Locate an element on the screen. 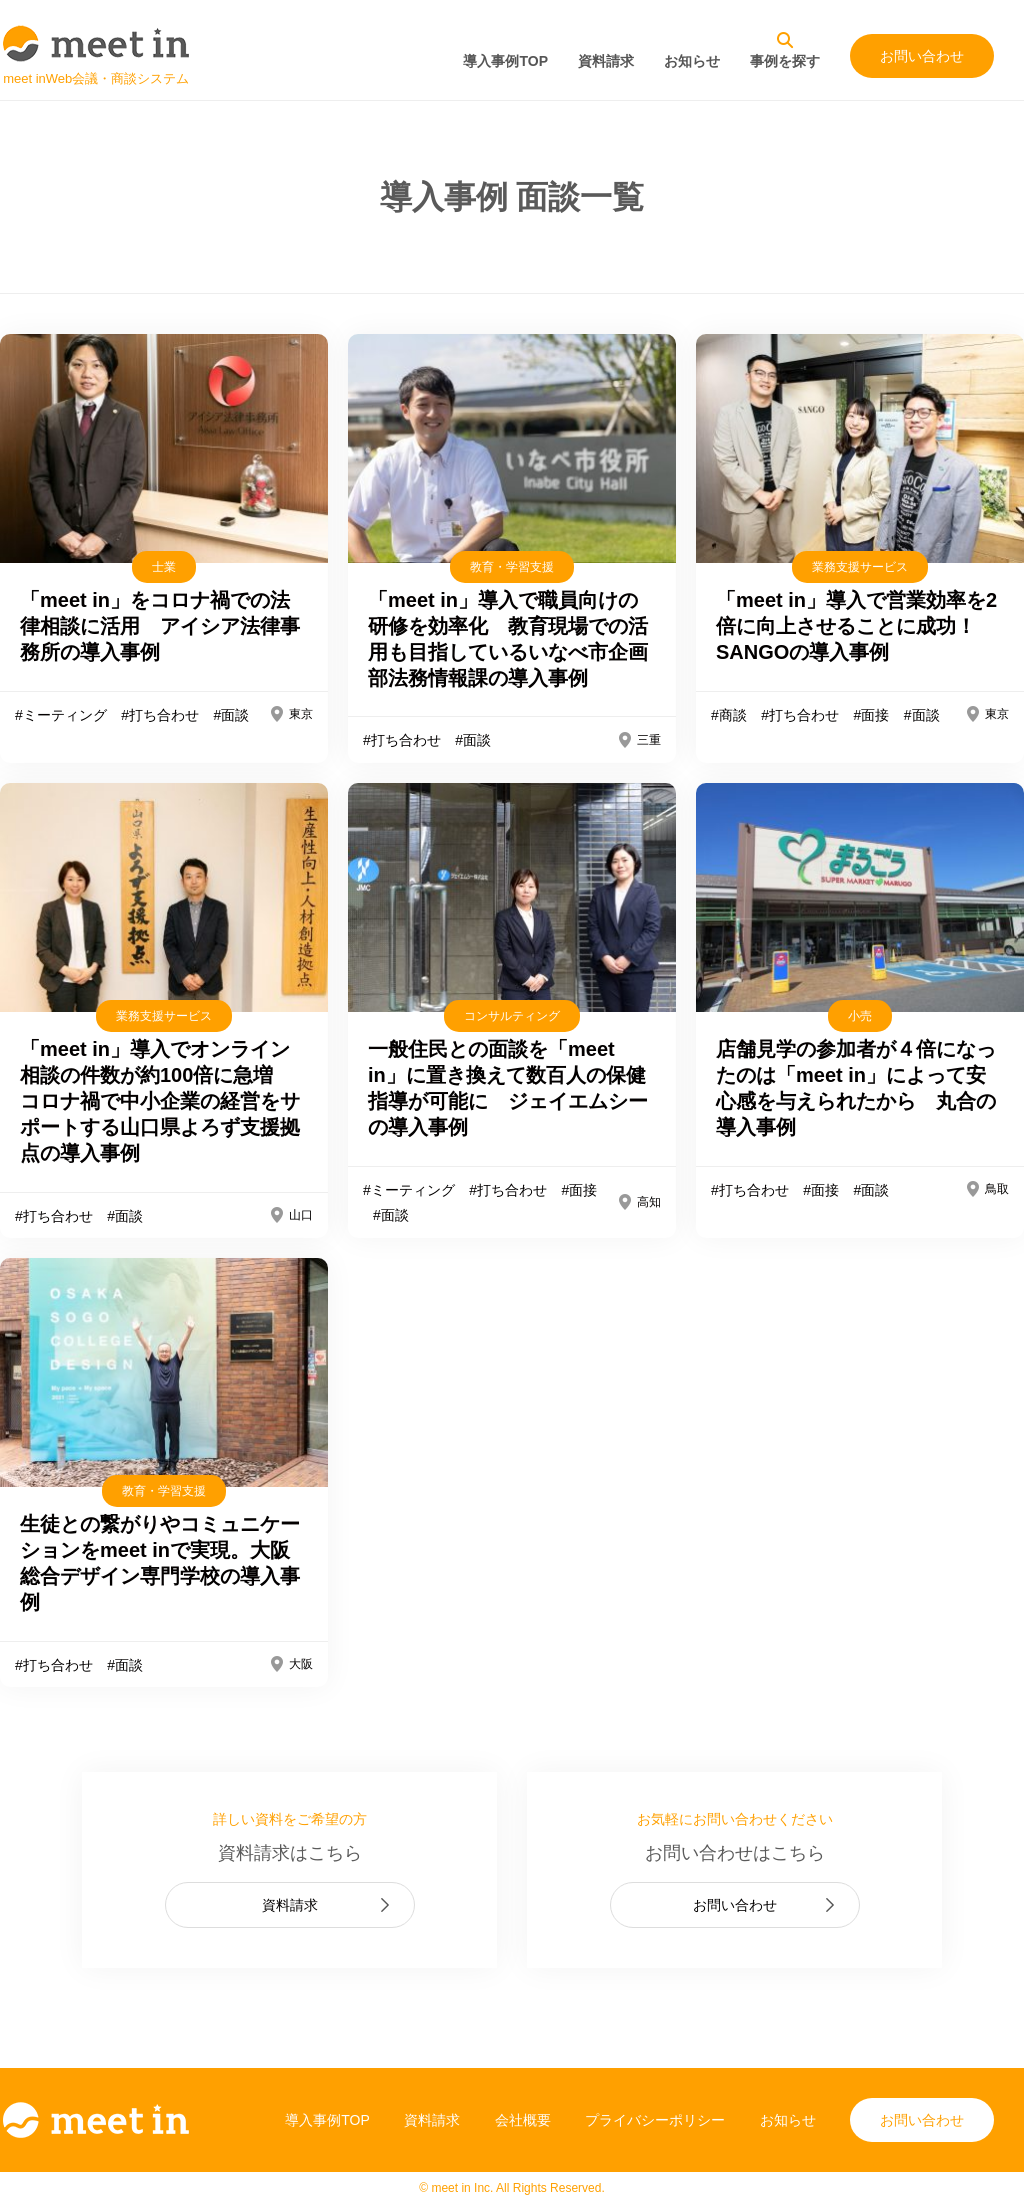  お問い合わせ is located at coordinates (922, 56).